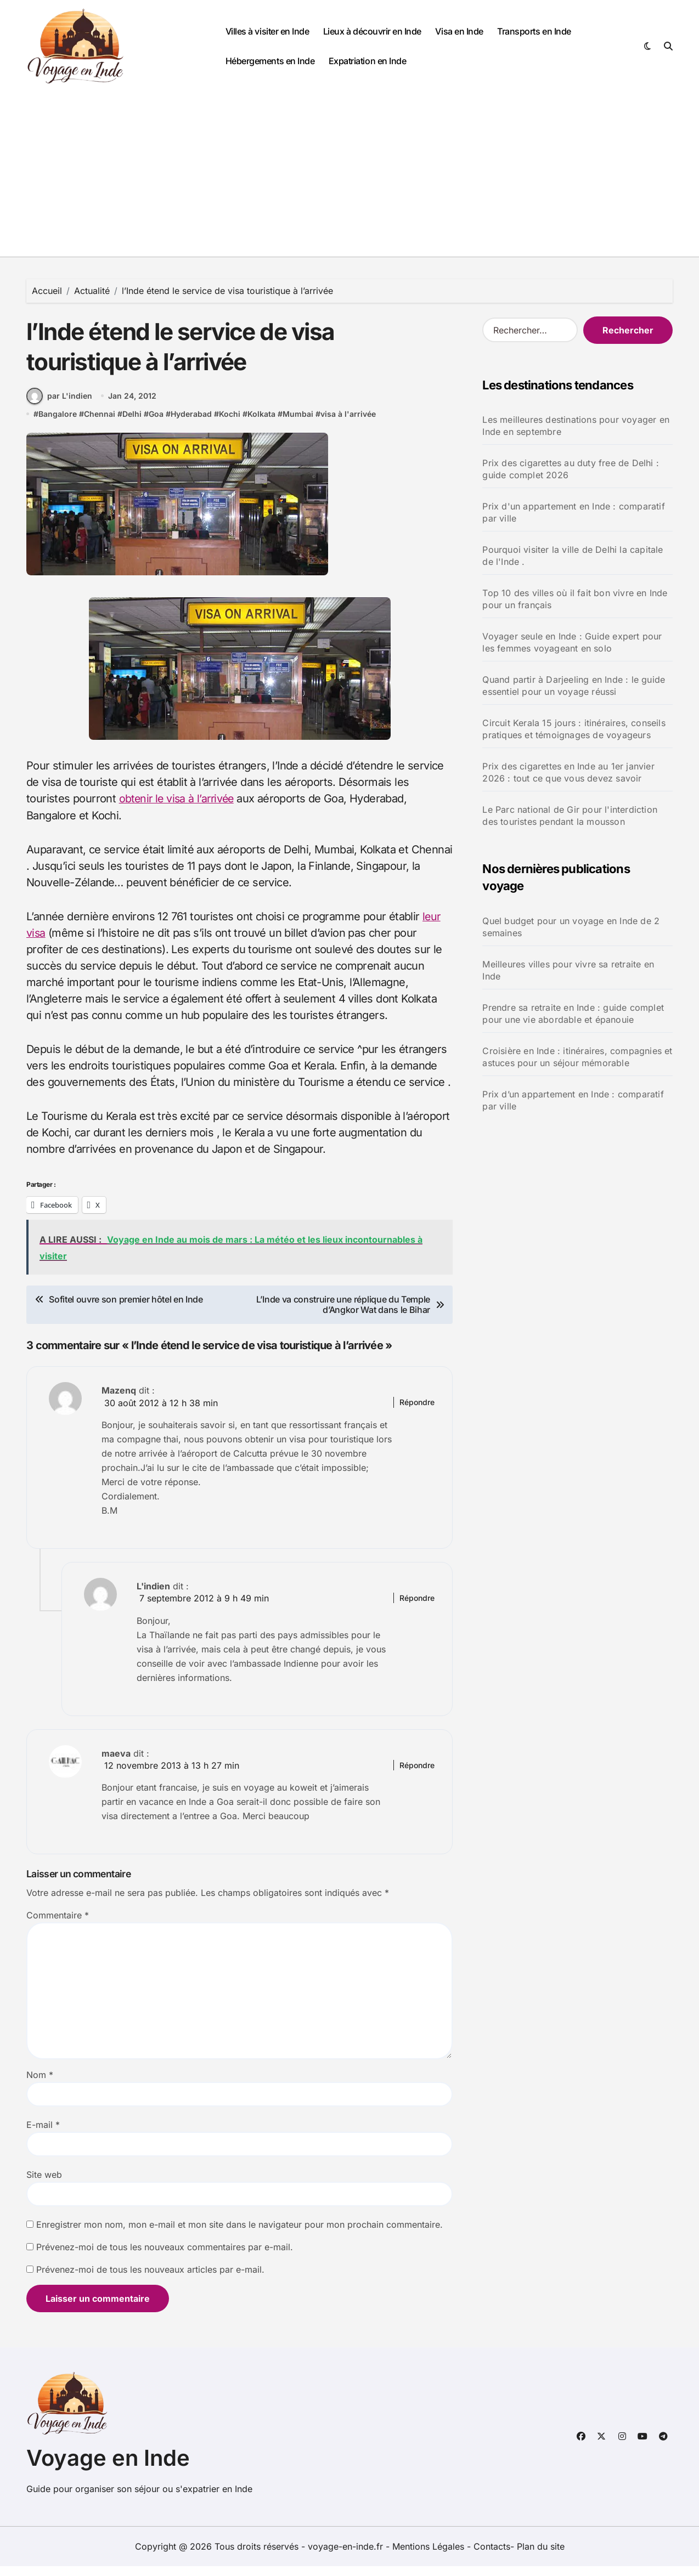 This screenshot has width=699, height=2576. What do you see at coordinates (572, 555) in the screenshot?
I see `Pourquoi visiter la ville de Delhi la capitale de l'Inde .` at bounding box center [572, 555].